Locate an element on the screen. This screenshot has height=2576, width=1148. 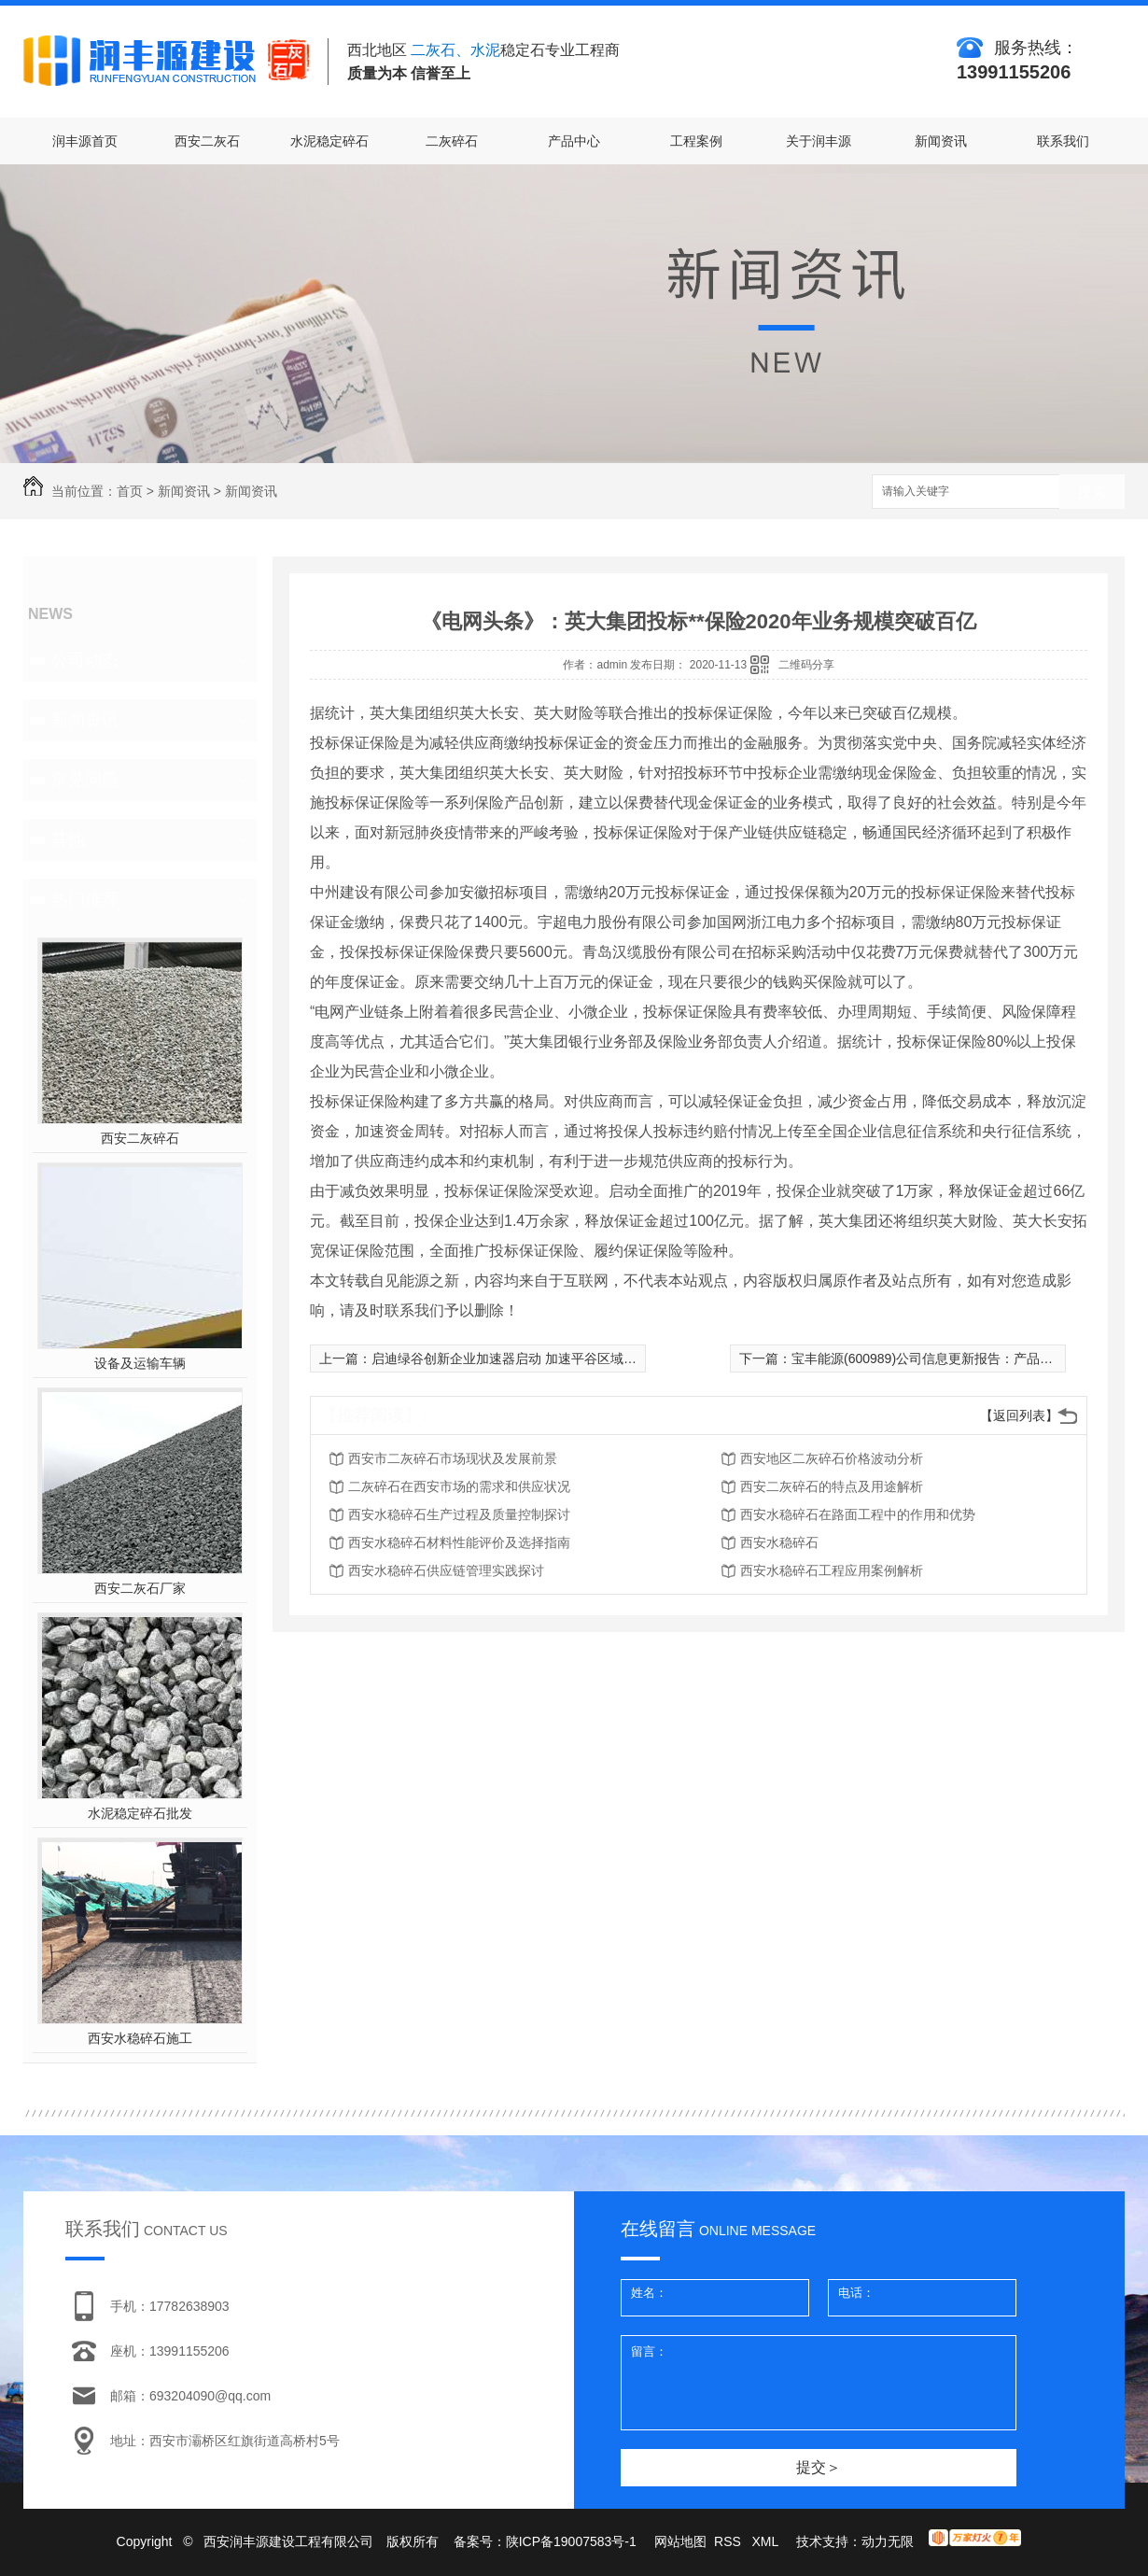
其他 is located at coordinates (68, 839).